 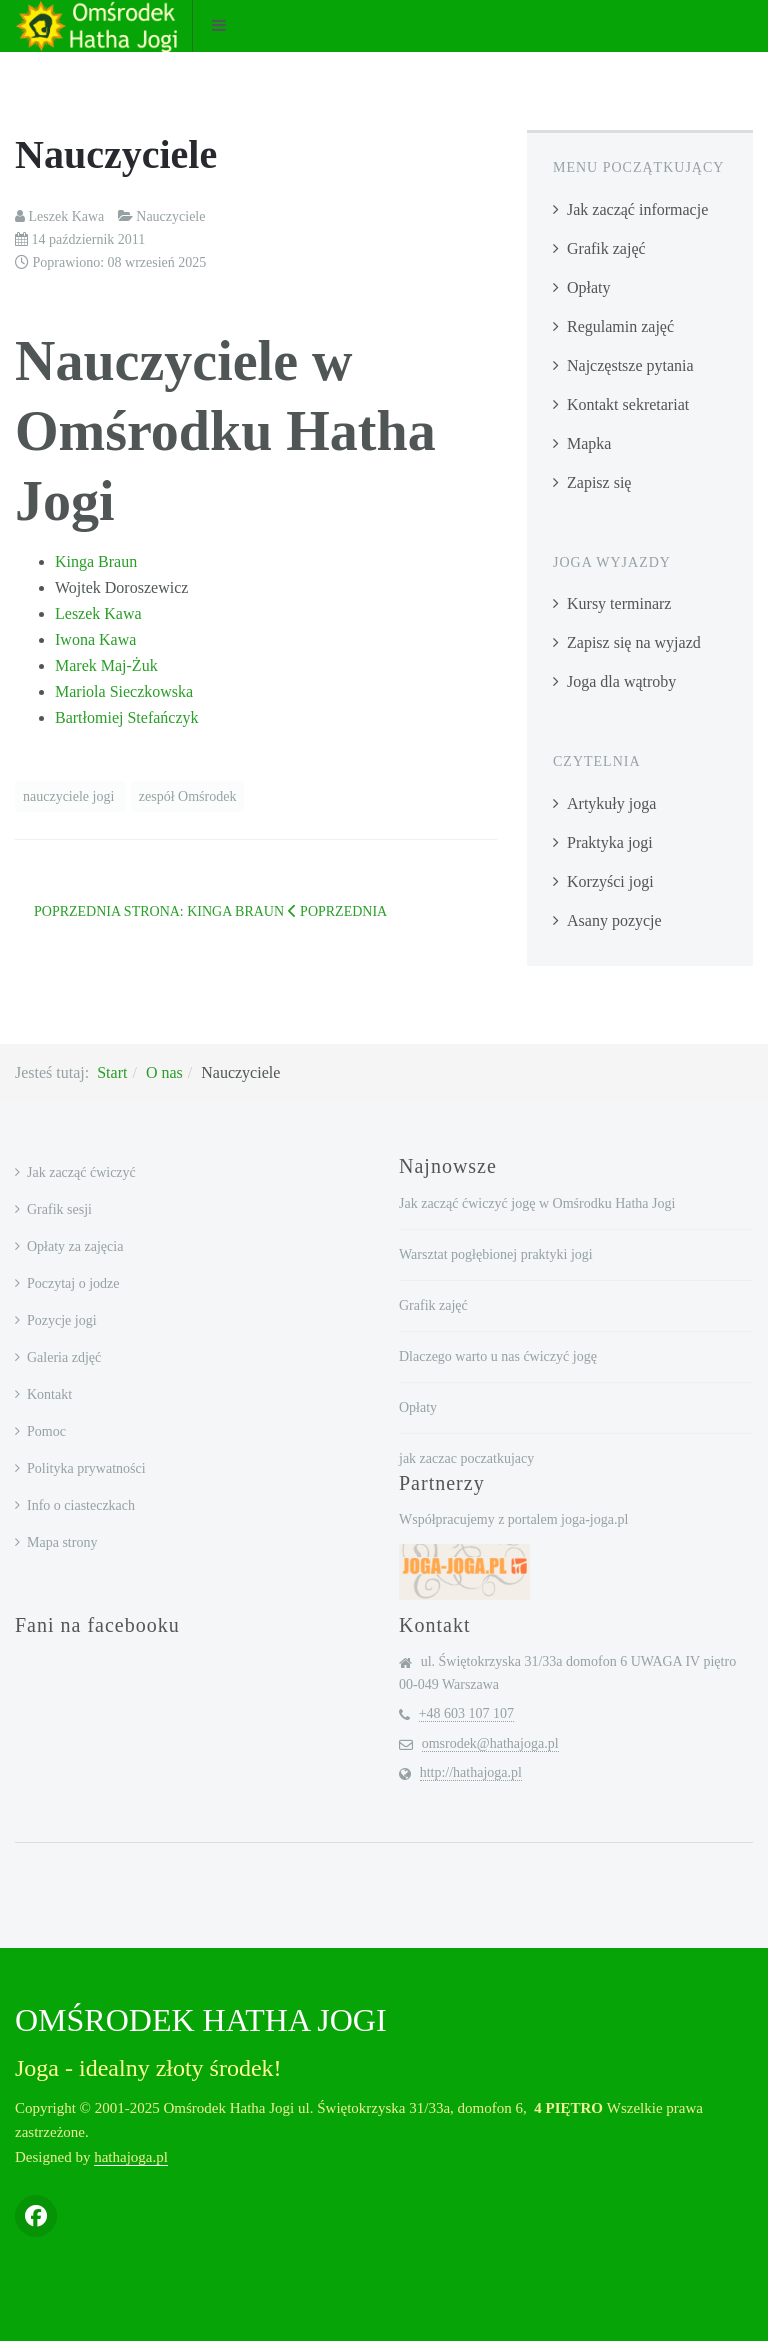 I want to click on Poczytaj o jodze, so click(x=73, y=1283).